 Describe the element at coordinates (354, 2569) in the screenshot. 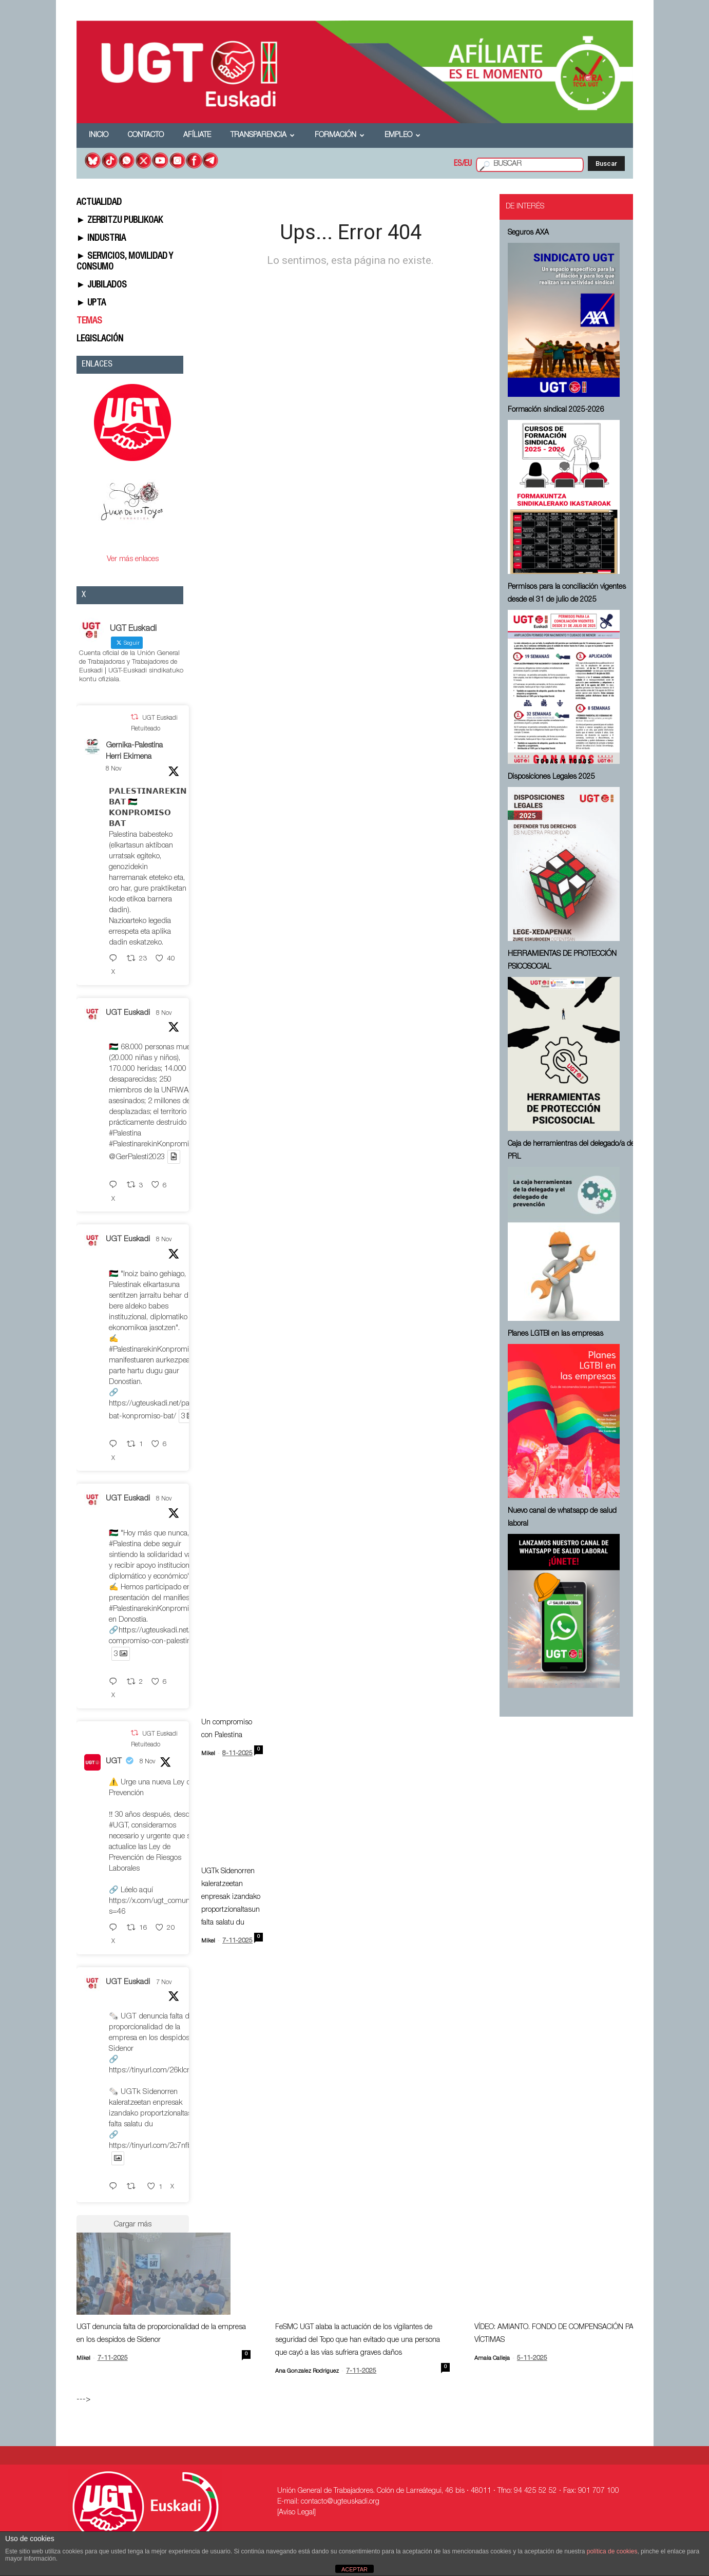

I see `ACEPTAR` at that location.